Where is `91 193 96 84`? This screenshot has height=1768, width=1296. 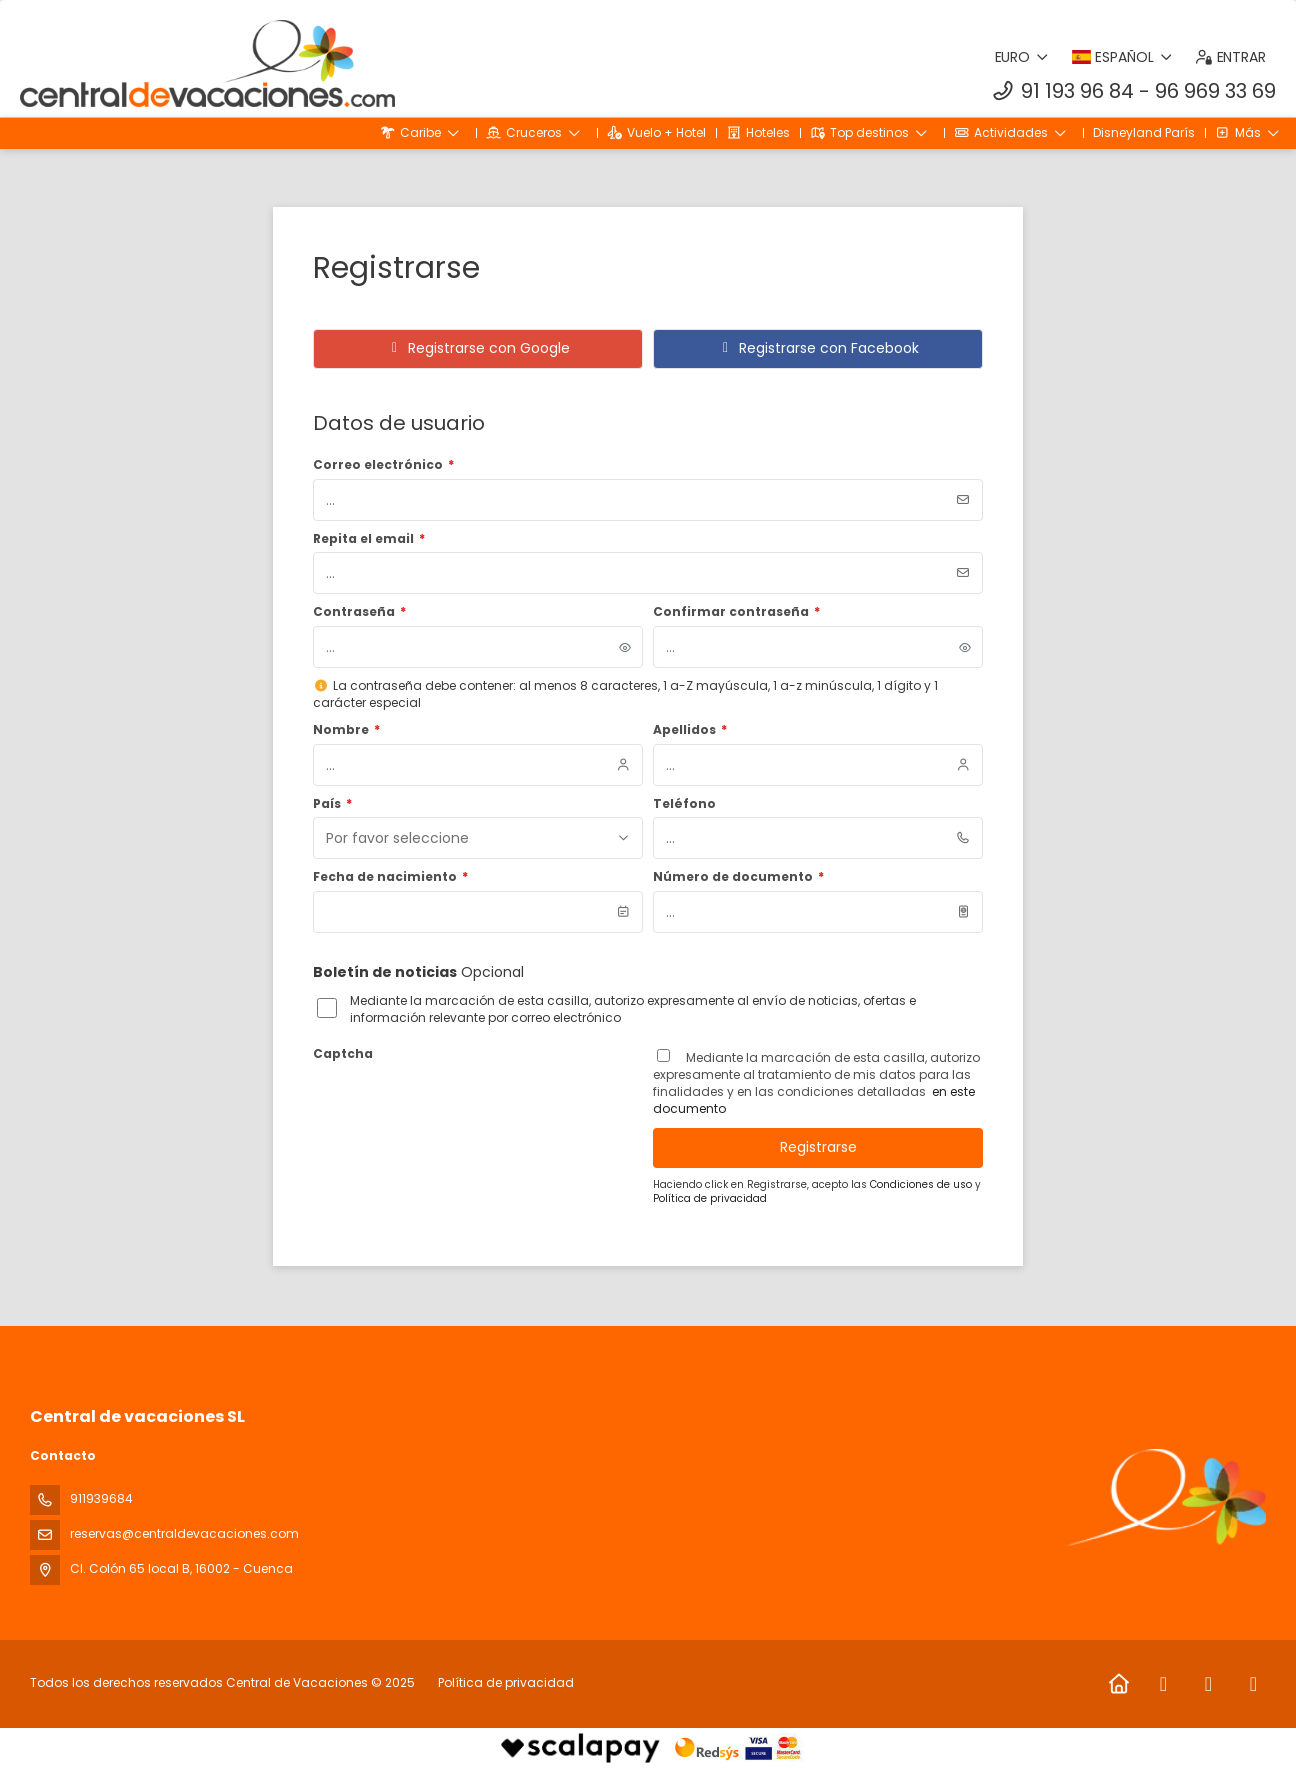
91 193 96 84 is located at coordinates (1077, 91).